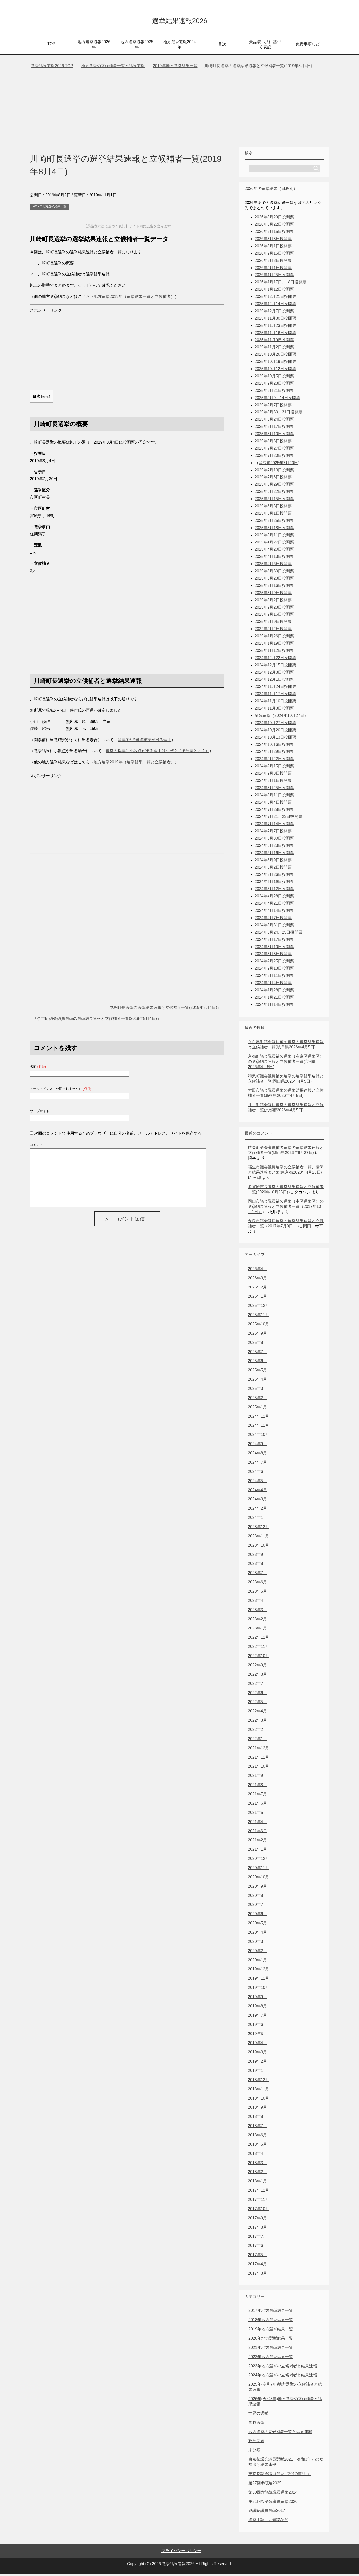 The image size is (359, 2576). What do you see at coordinates (163, 1009) in the screenshot?
I see `早島町長選挙の選挙結果速報と立候補者一覧(2019年8月4日)` at bounding box center [163, 1009].